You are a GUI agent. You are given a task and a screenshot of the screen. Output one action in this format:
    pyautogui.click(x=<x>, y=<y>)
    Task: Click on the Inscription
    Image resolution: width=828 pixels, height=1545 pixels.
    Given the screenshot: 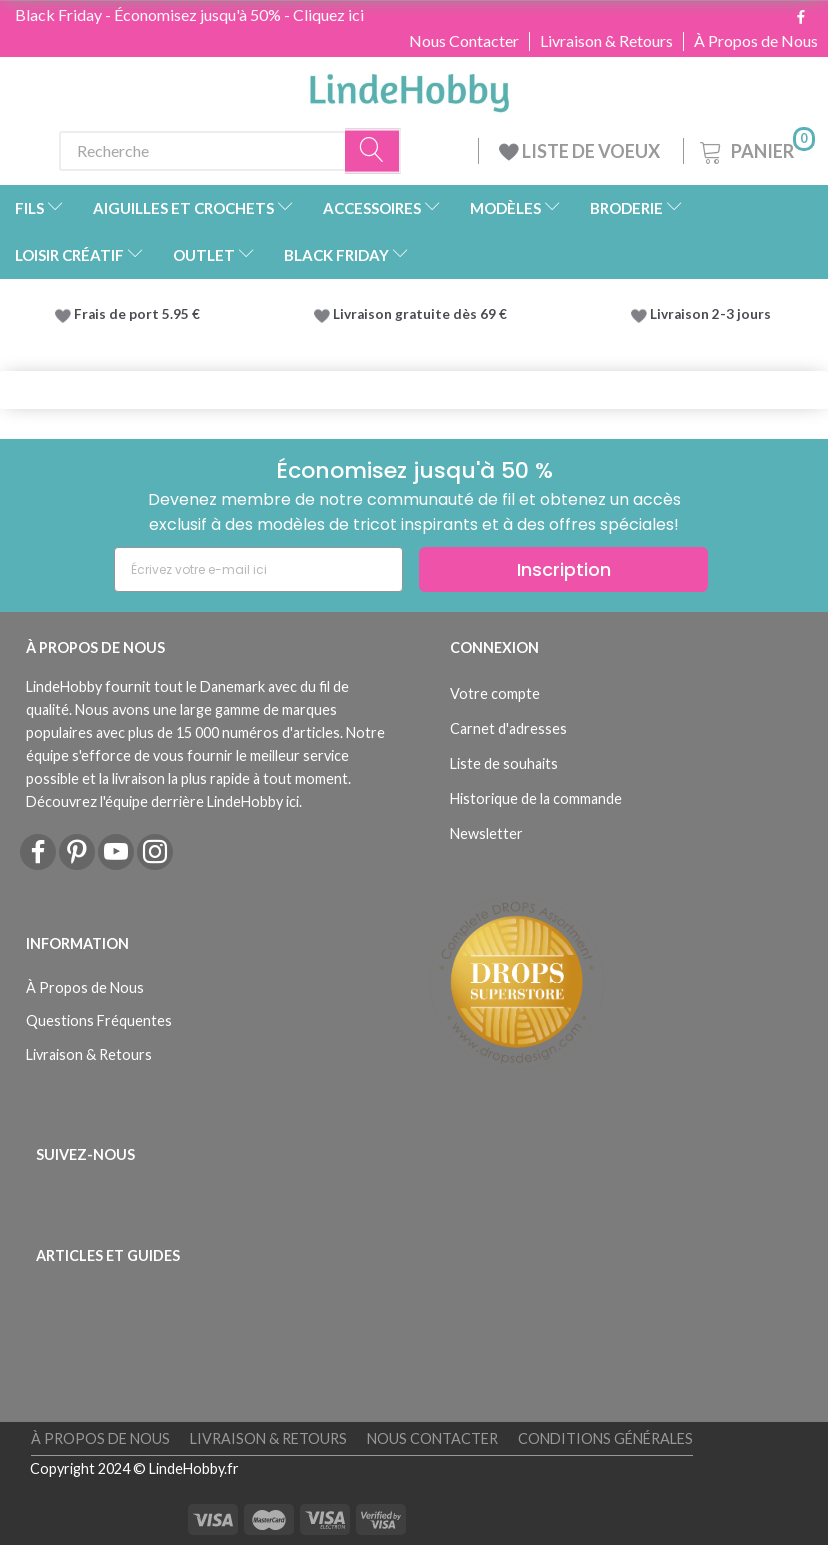 What is the action you would take?
    pyautogui.click(x=564, y=569)
    